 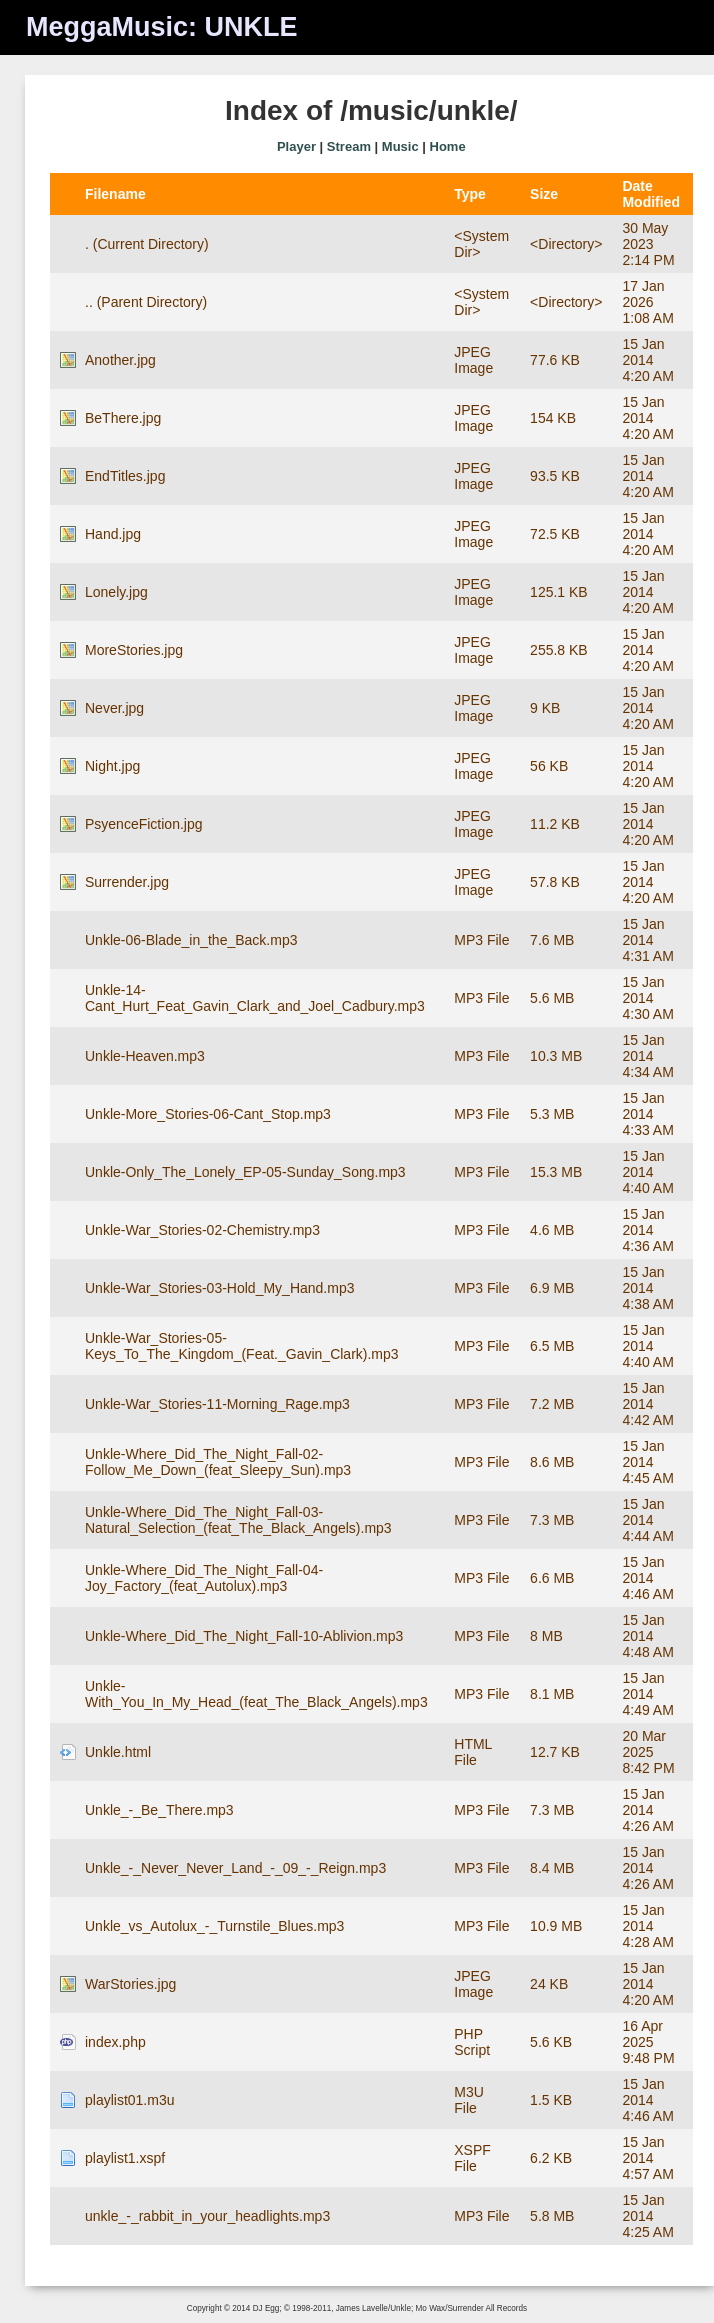 What do you see at coordinates (647, 1172) in the screenshot?
I see `15 Jan 2014 4:40 AM` at bounding box center [647, 1172].